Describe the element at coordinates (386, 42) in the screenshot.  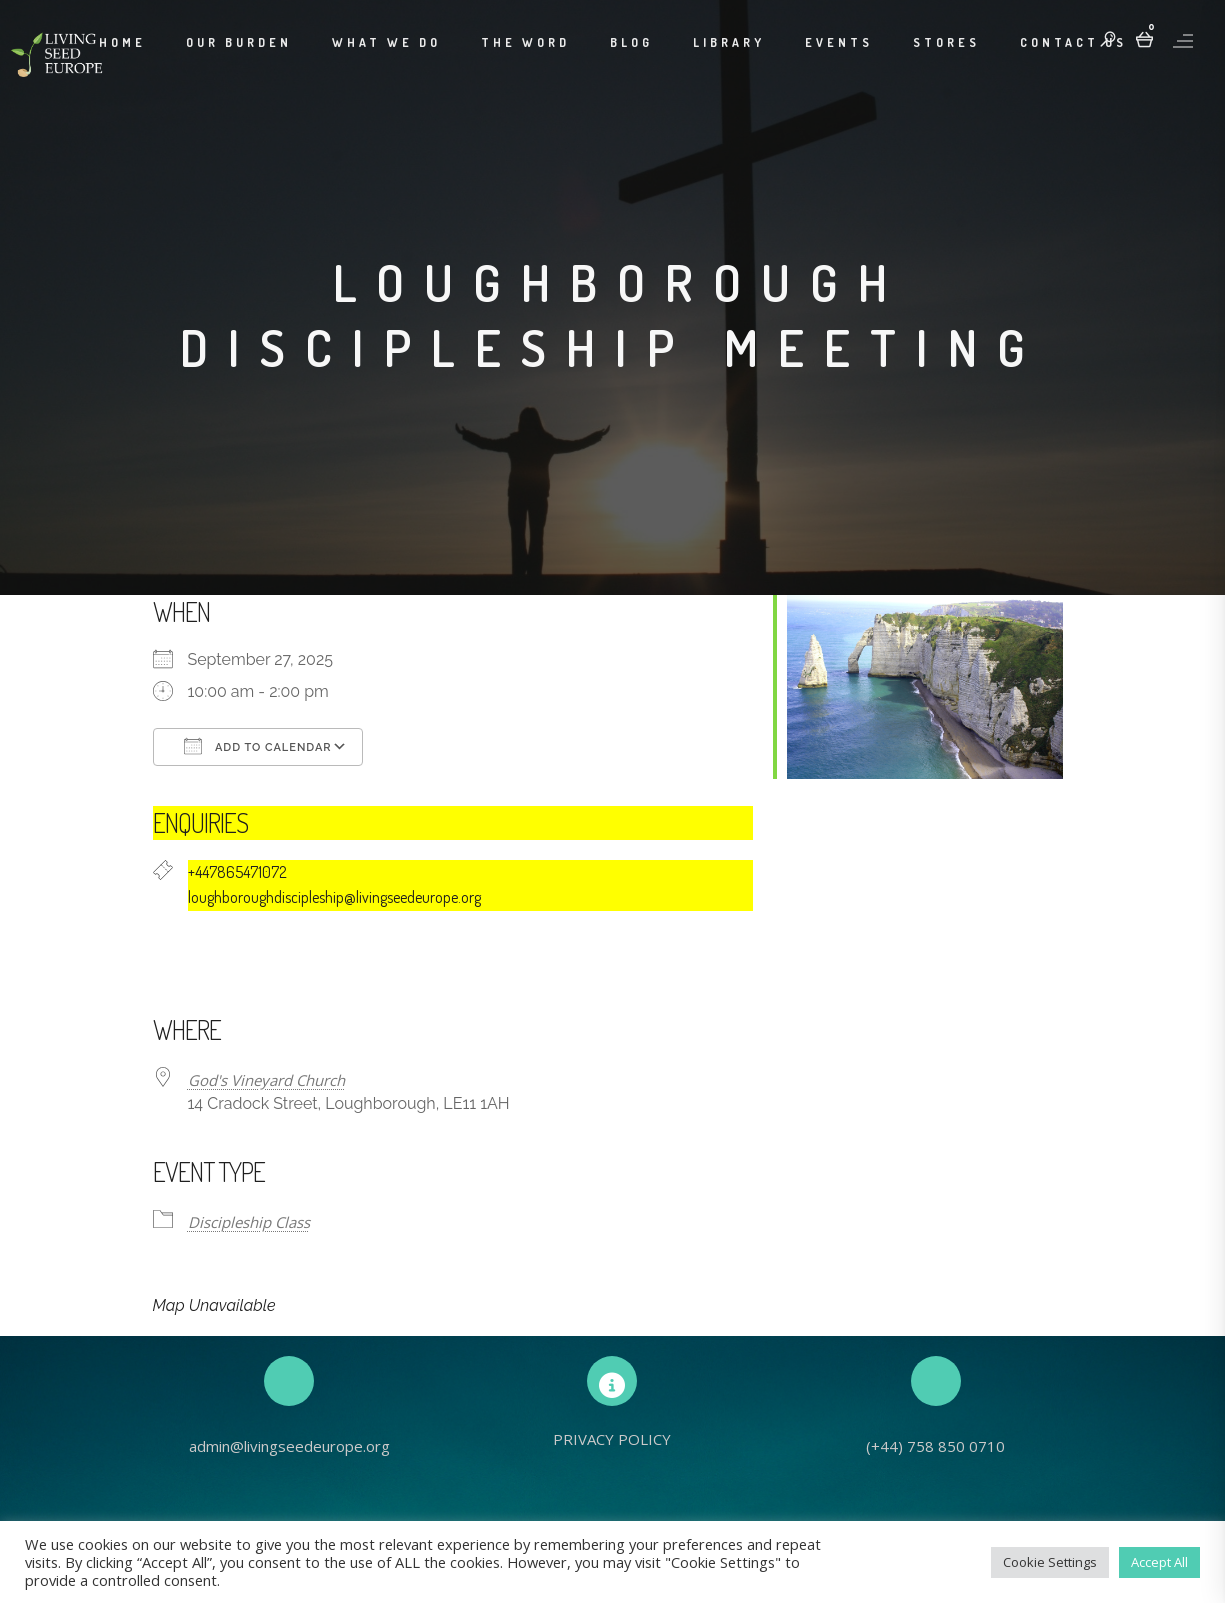
I see `What We Do` at that location.